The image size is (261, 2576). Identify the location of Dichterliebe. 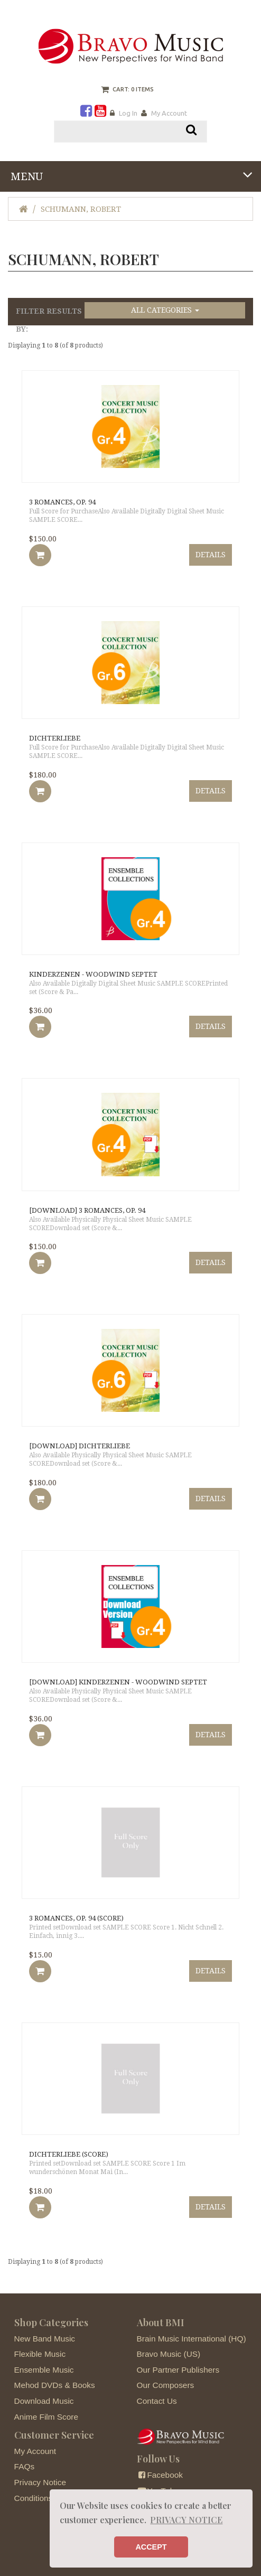
(54, 738).